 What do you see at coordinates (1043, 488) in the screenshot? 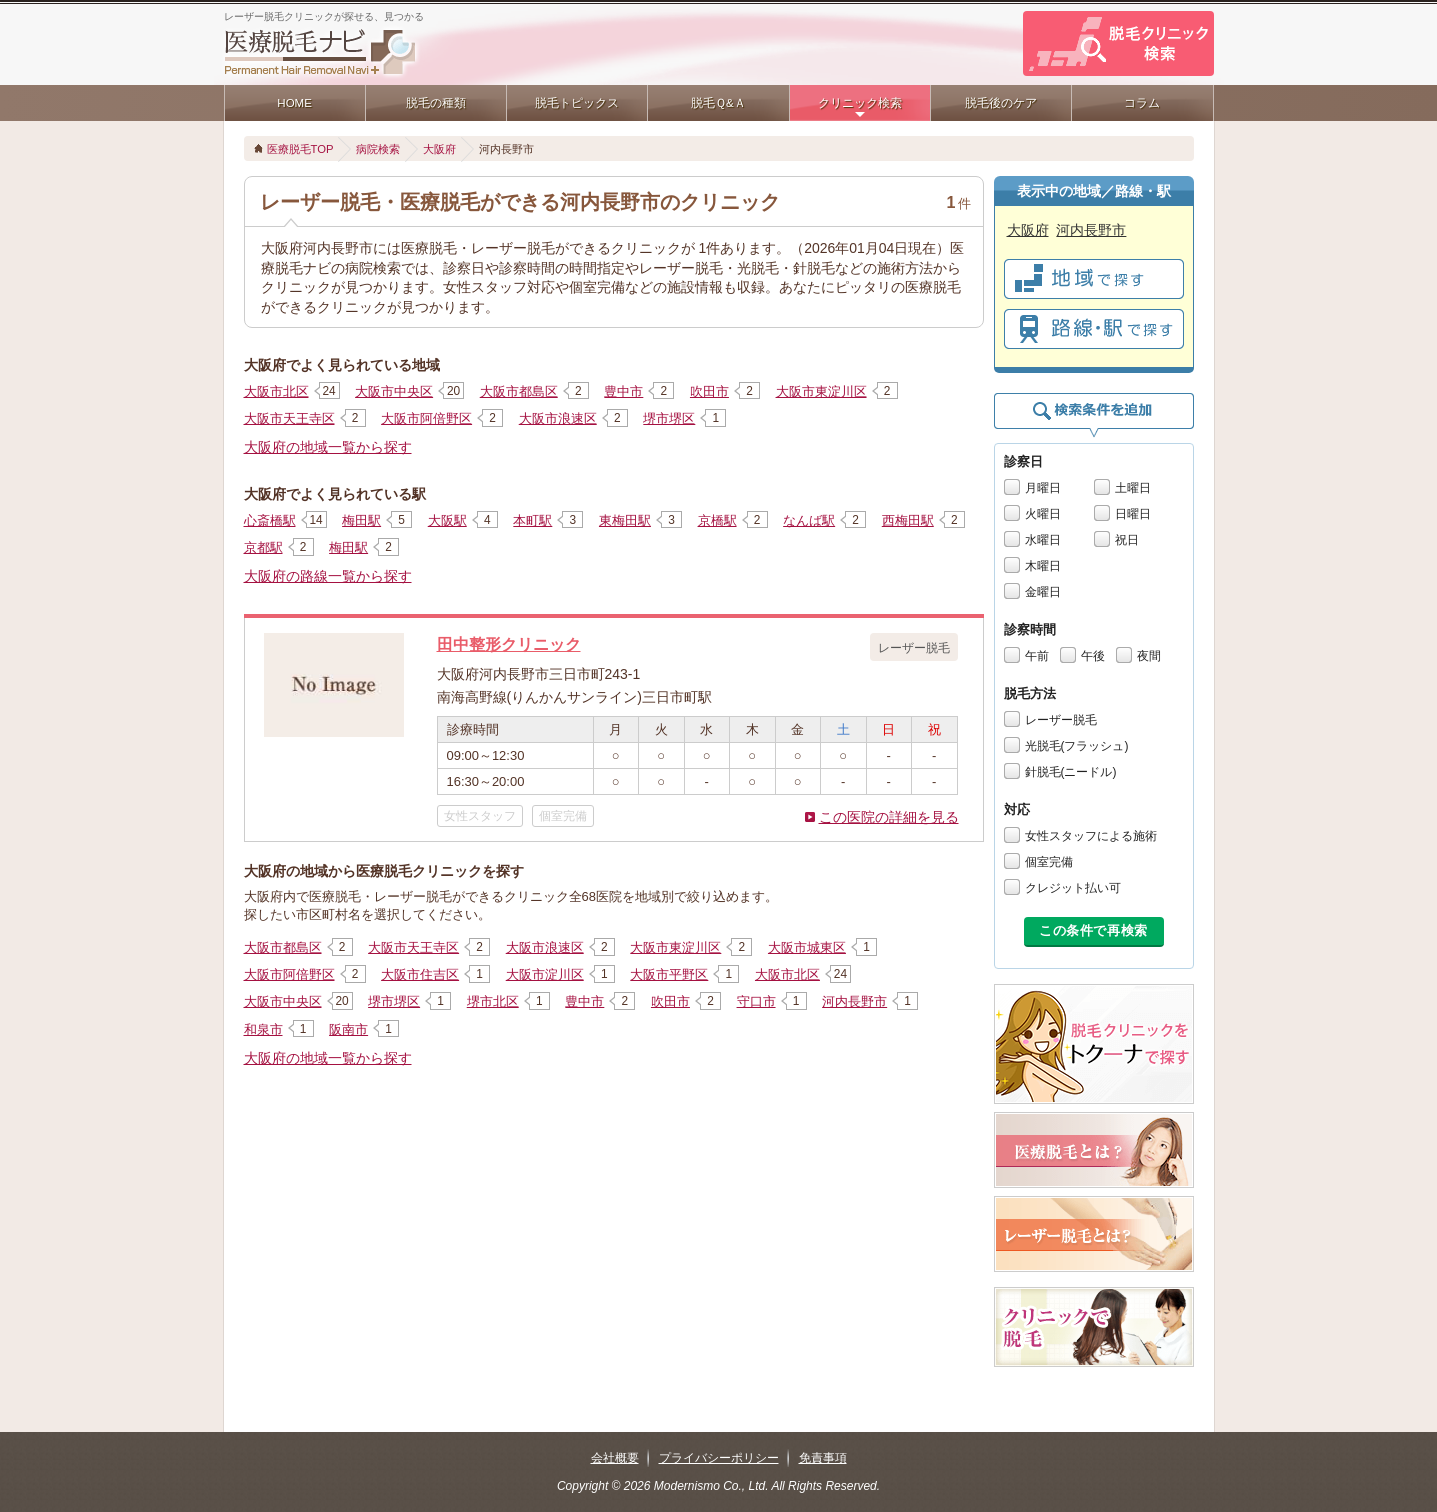
I see `月曜日` at bounding box center [1043, 488].